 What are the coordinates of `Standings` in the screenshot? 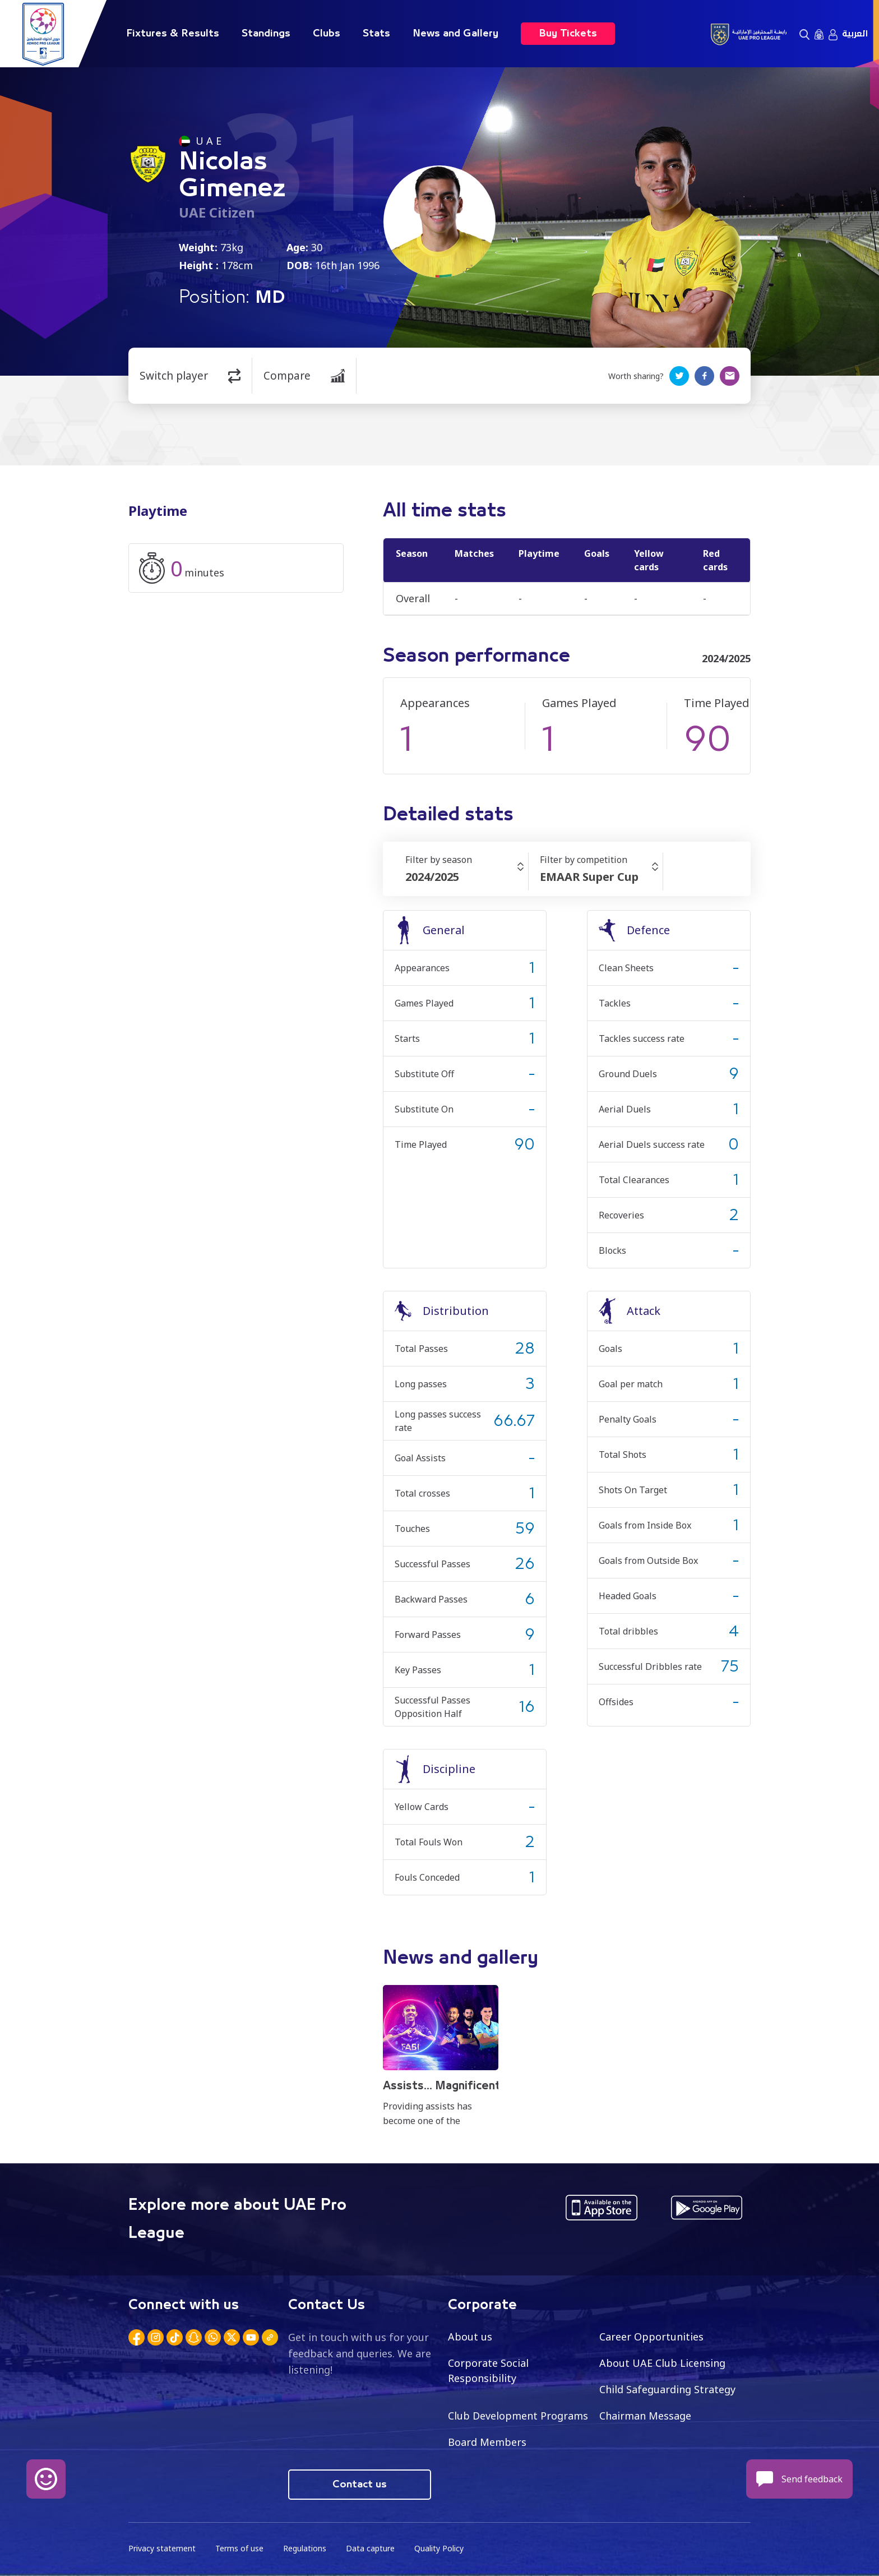 It's located at (266, 33).